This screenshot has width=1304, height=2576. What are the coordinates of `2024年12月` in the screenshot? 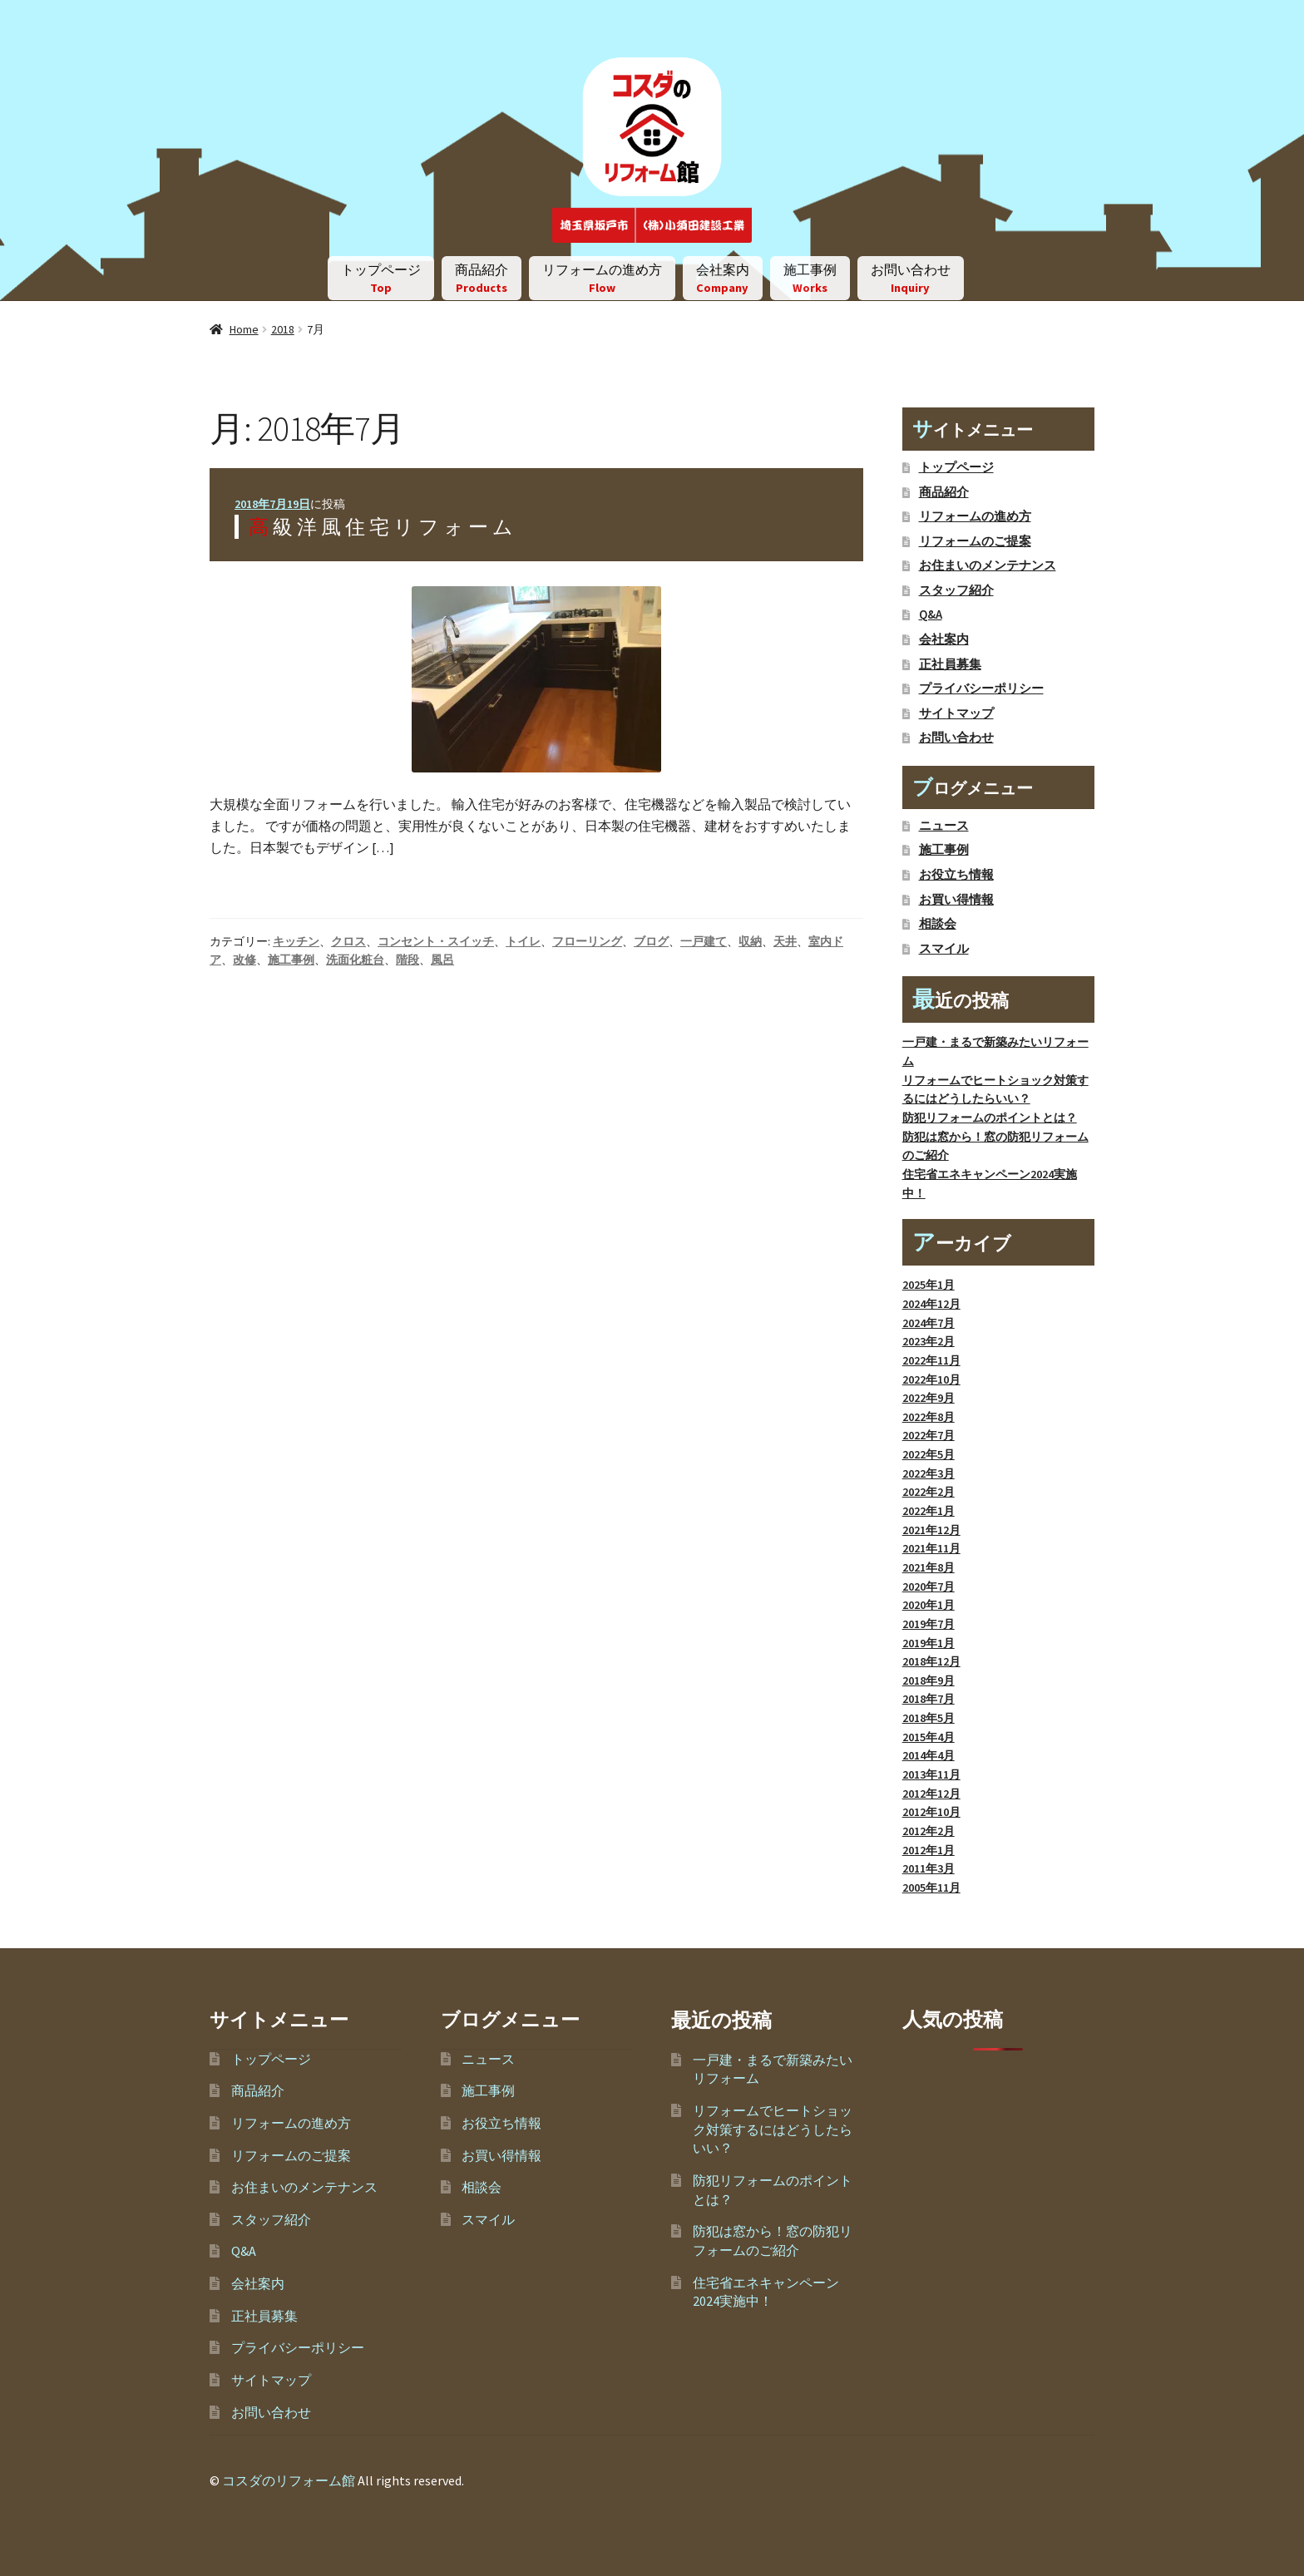 It's located at (931, 1303).